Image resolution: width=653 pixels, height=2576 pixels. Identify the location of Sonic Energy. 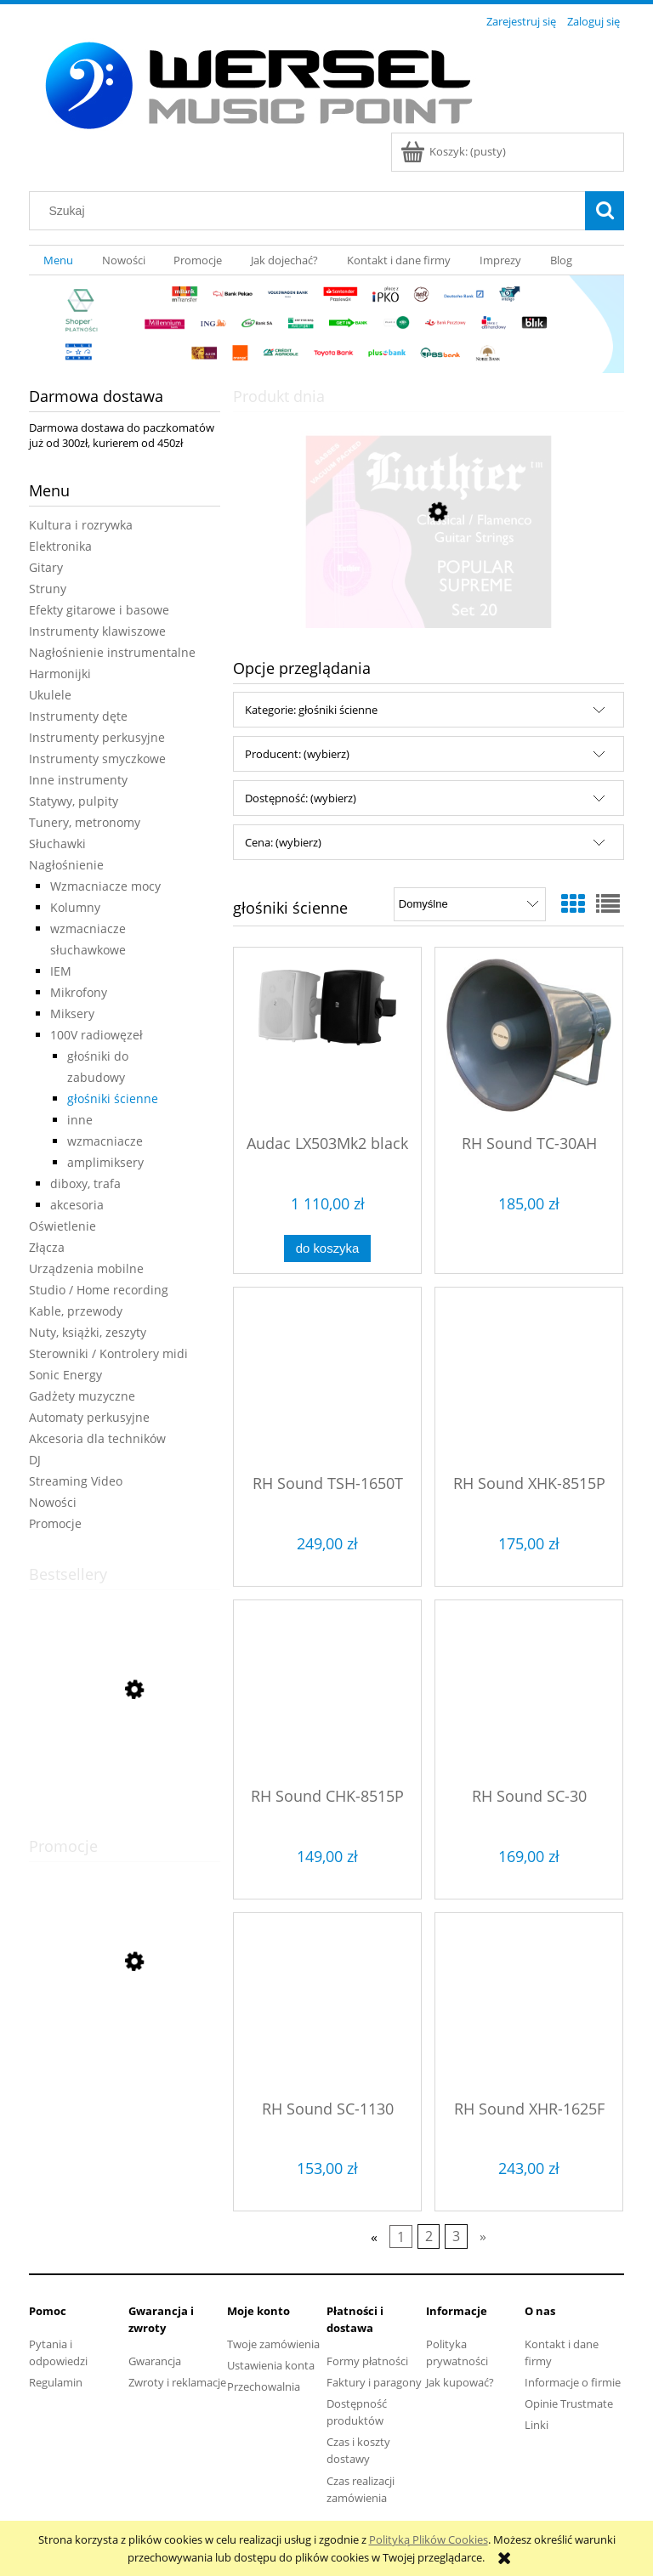
(65, 1375).